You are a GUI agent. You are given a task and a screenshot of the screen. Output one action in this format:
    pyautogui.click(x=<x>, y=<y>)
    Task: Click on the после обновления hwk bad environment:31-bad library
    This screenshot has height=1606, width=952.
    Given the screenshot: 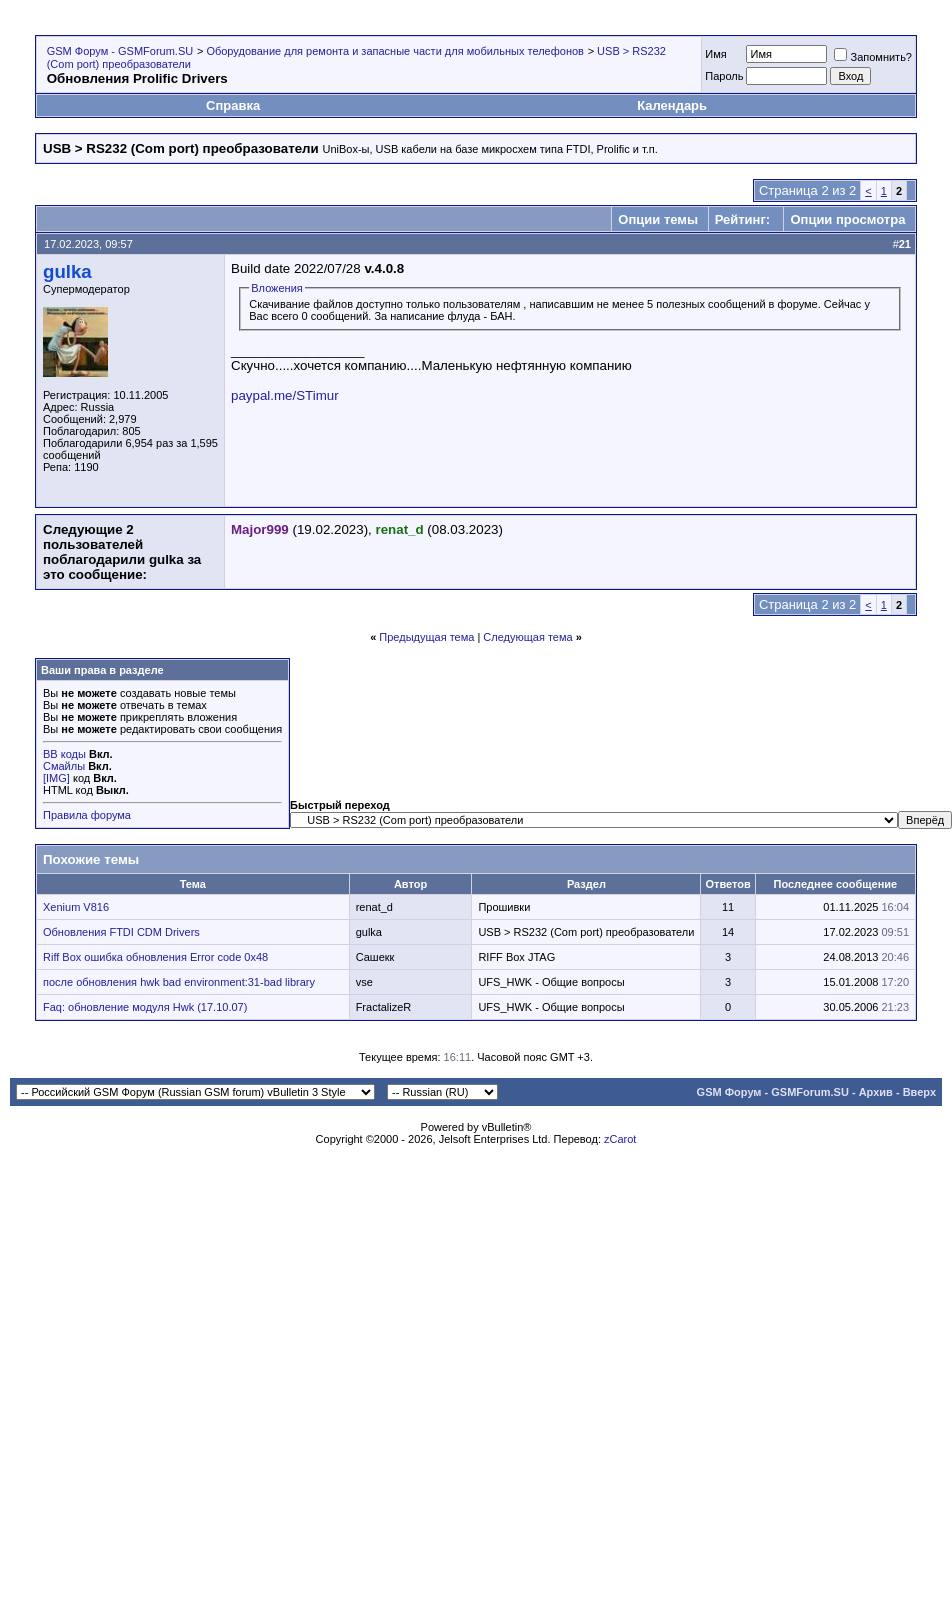 What is the action you would take?
    pyautogui.click(x=179, y=982)
    